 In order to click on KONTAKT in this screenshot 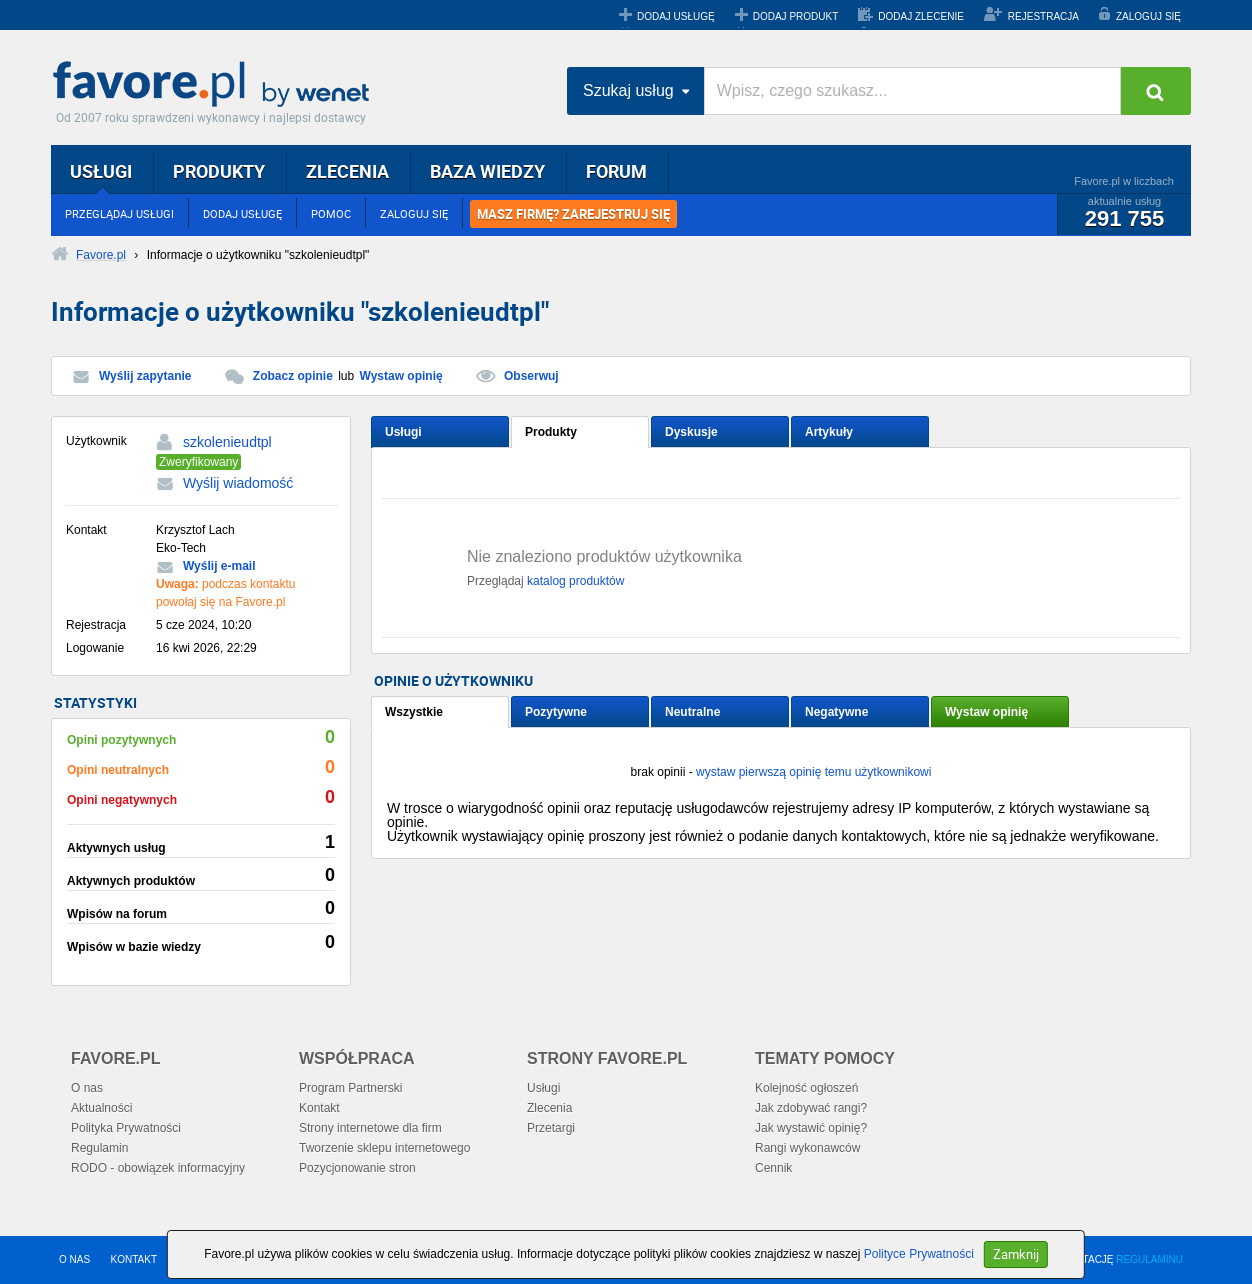, I will do `click(134, 1259)`.